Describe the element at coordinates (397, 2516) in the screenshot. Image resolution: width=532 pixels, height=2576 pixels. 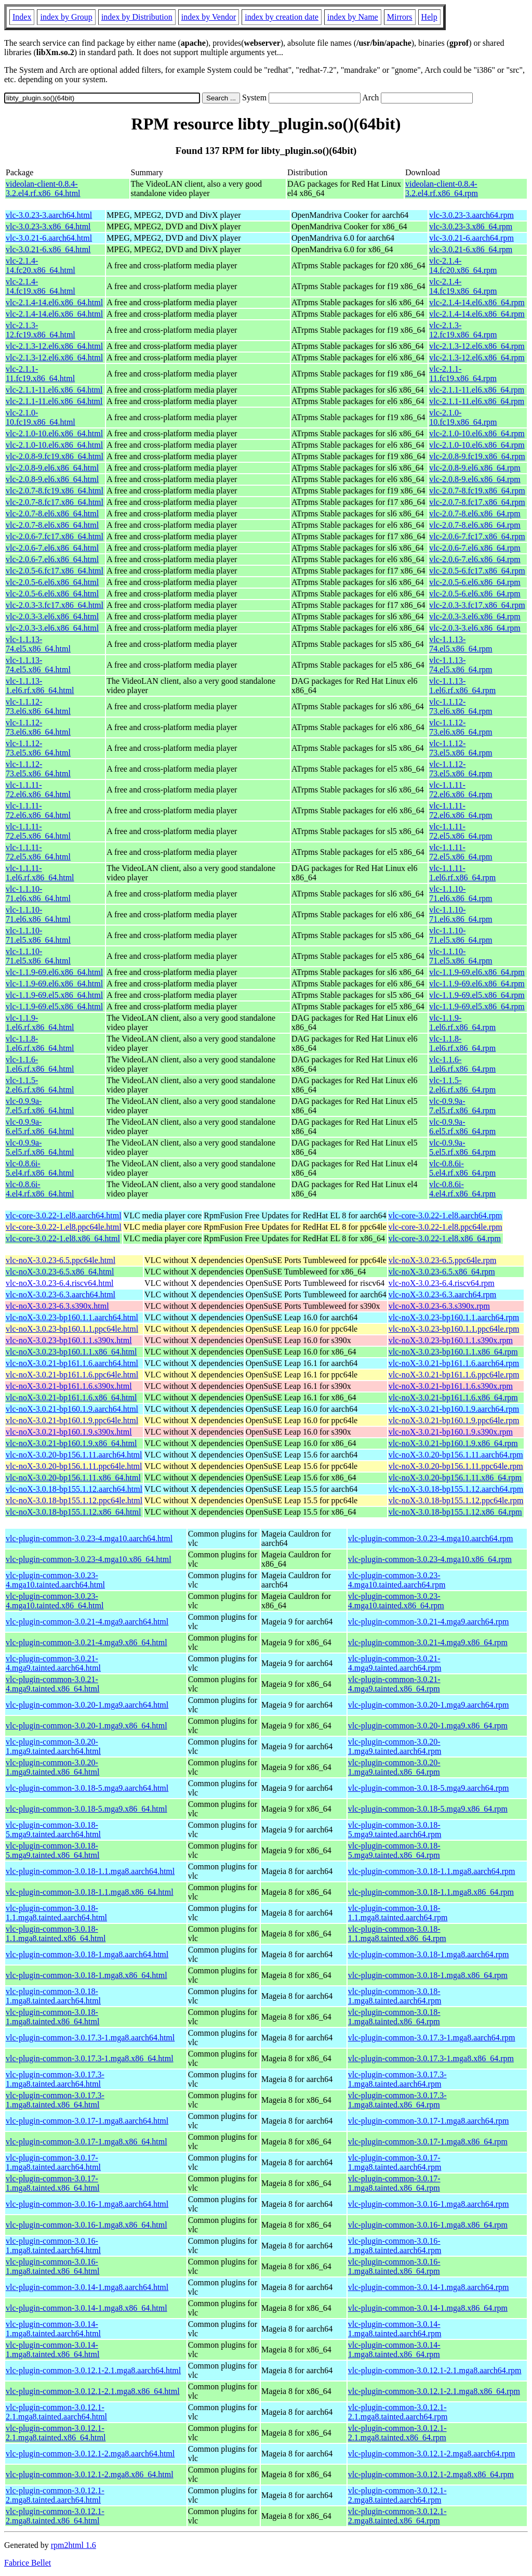
I see `vlc-plugin-common-3.0.12.1-2.mga8.tainted.x86_64.rpm` at that location.